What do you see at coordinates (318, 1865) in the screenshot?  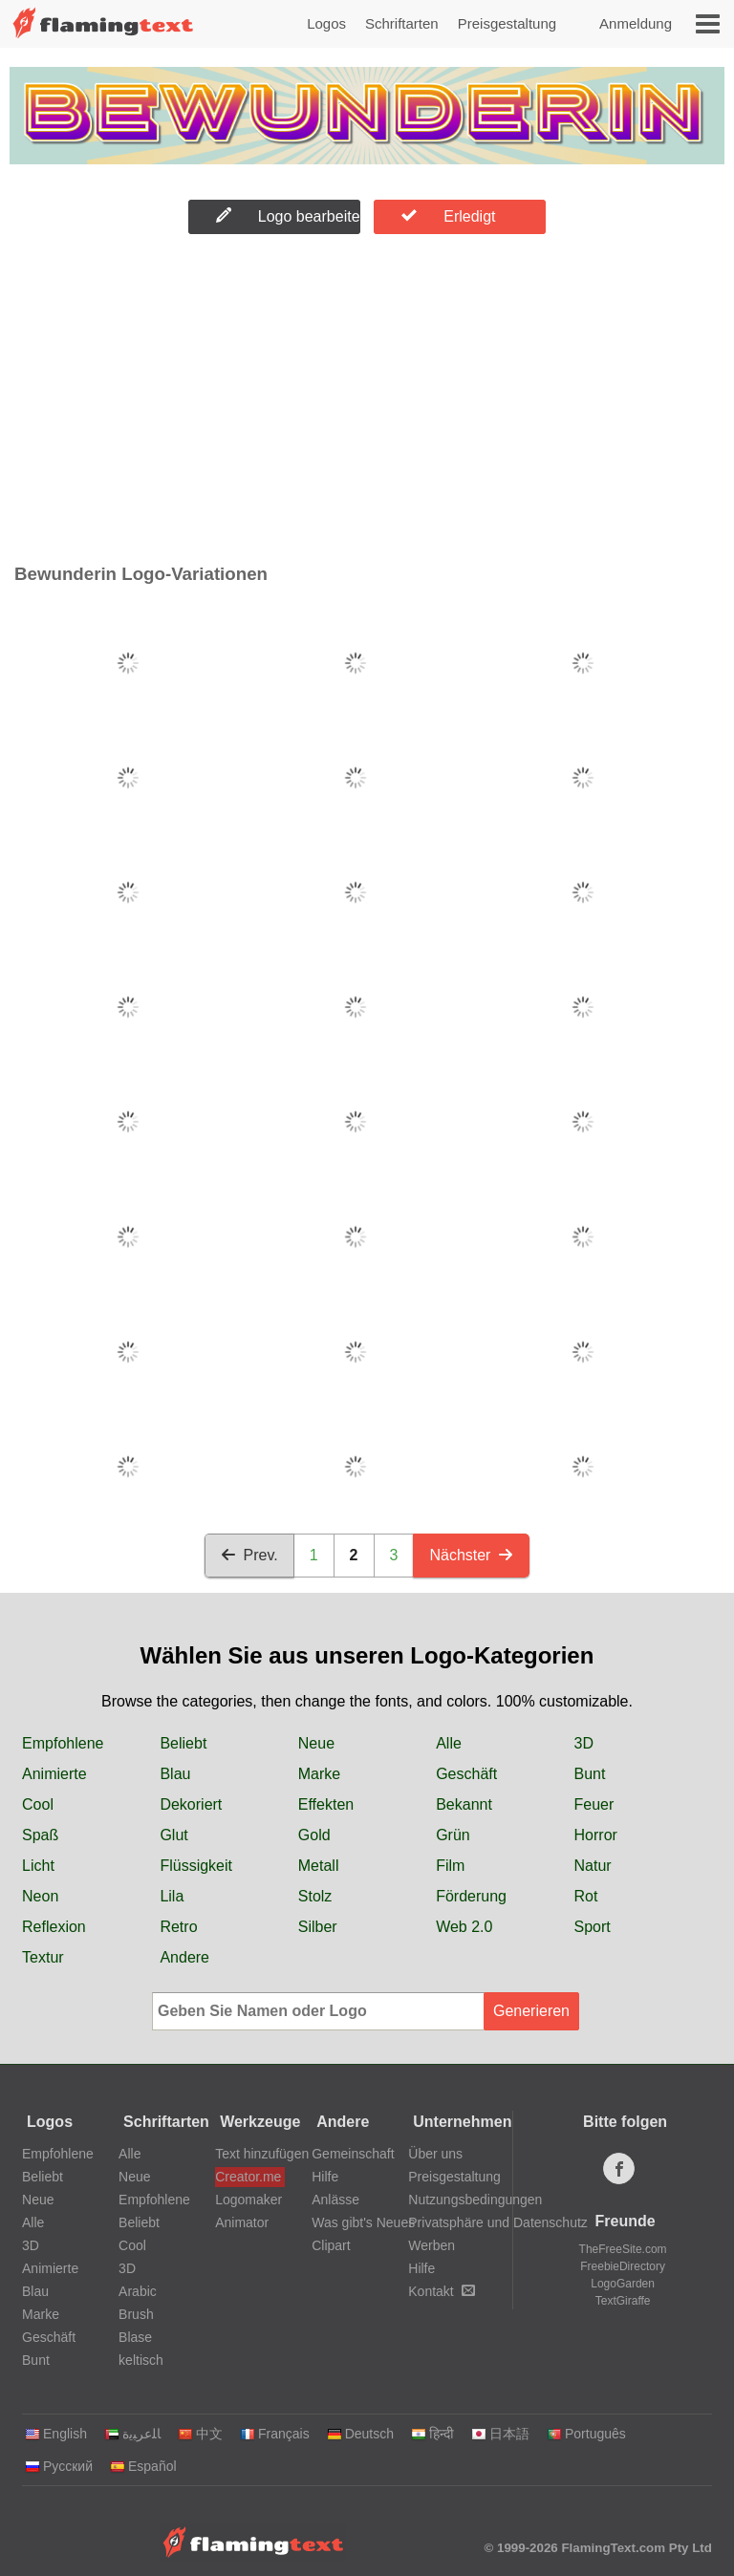 I see `Metall` at bounding box center [318, 1865].